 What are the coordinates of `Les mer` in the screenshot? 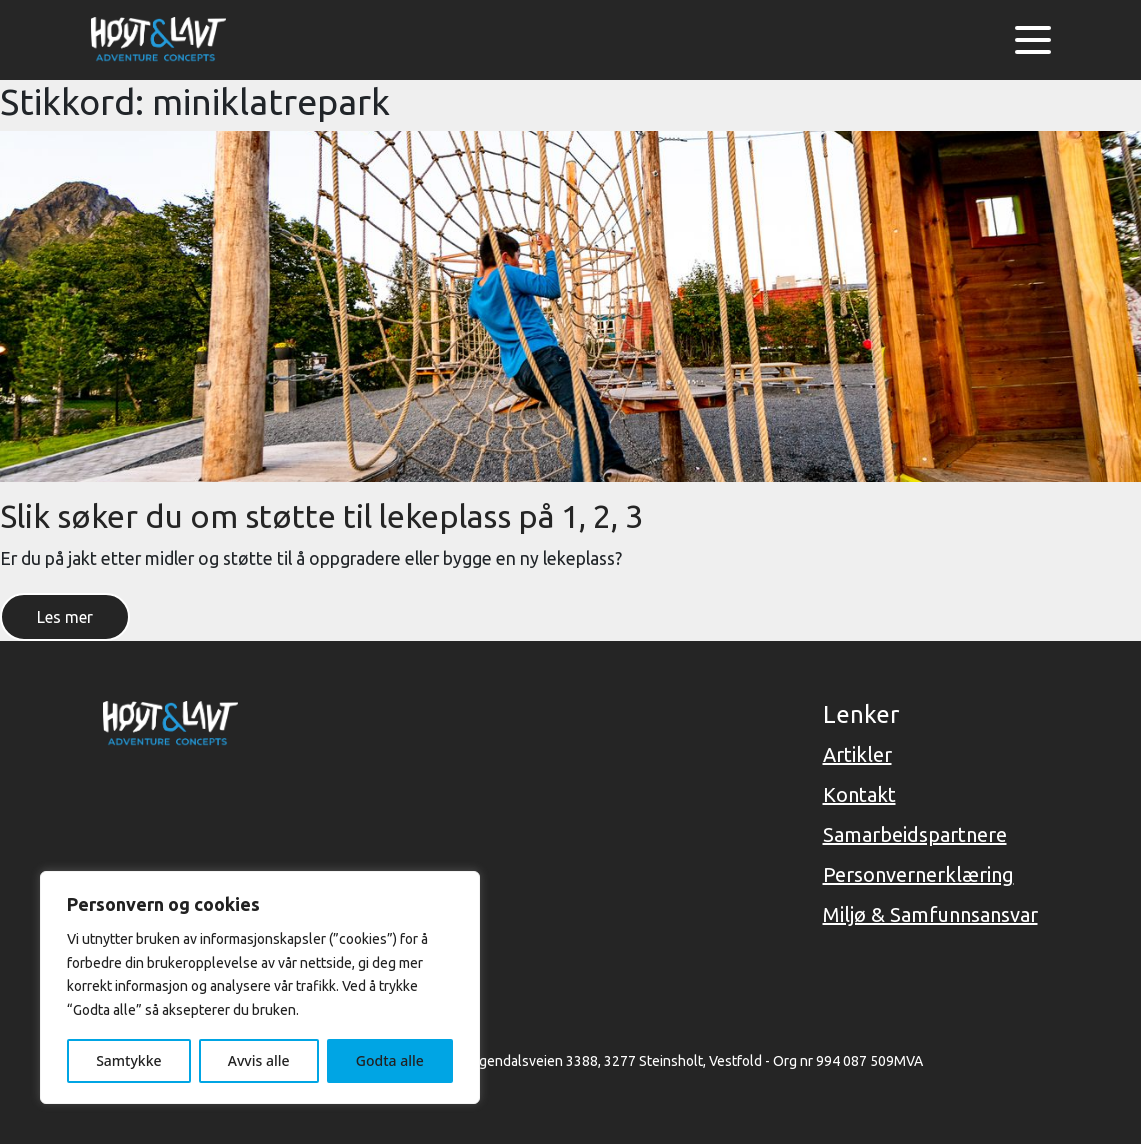 It's located at (65, 617).